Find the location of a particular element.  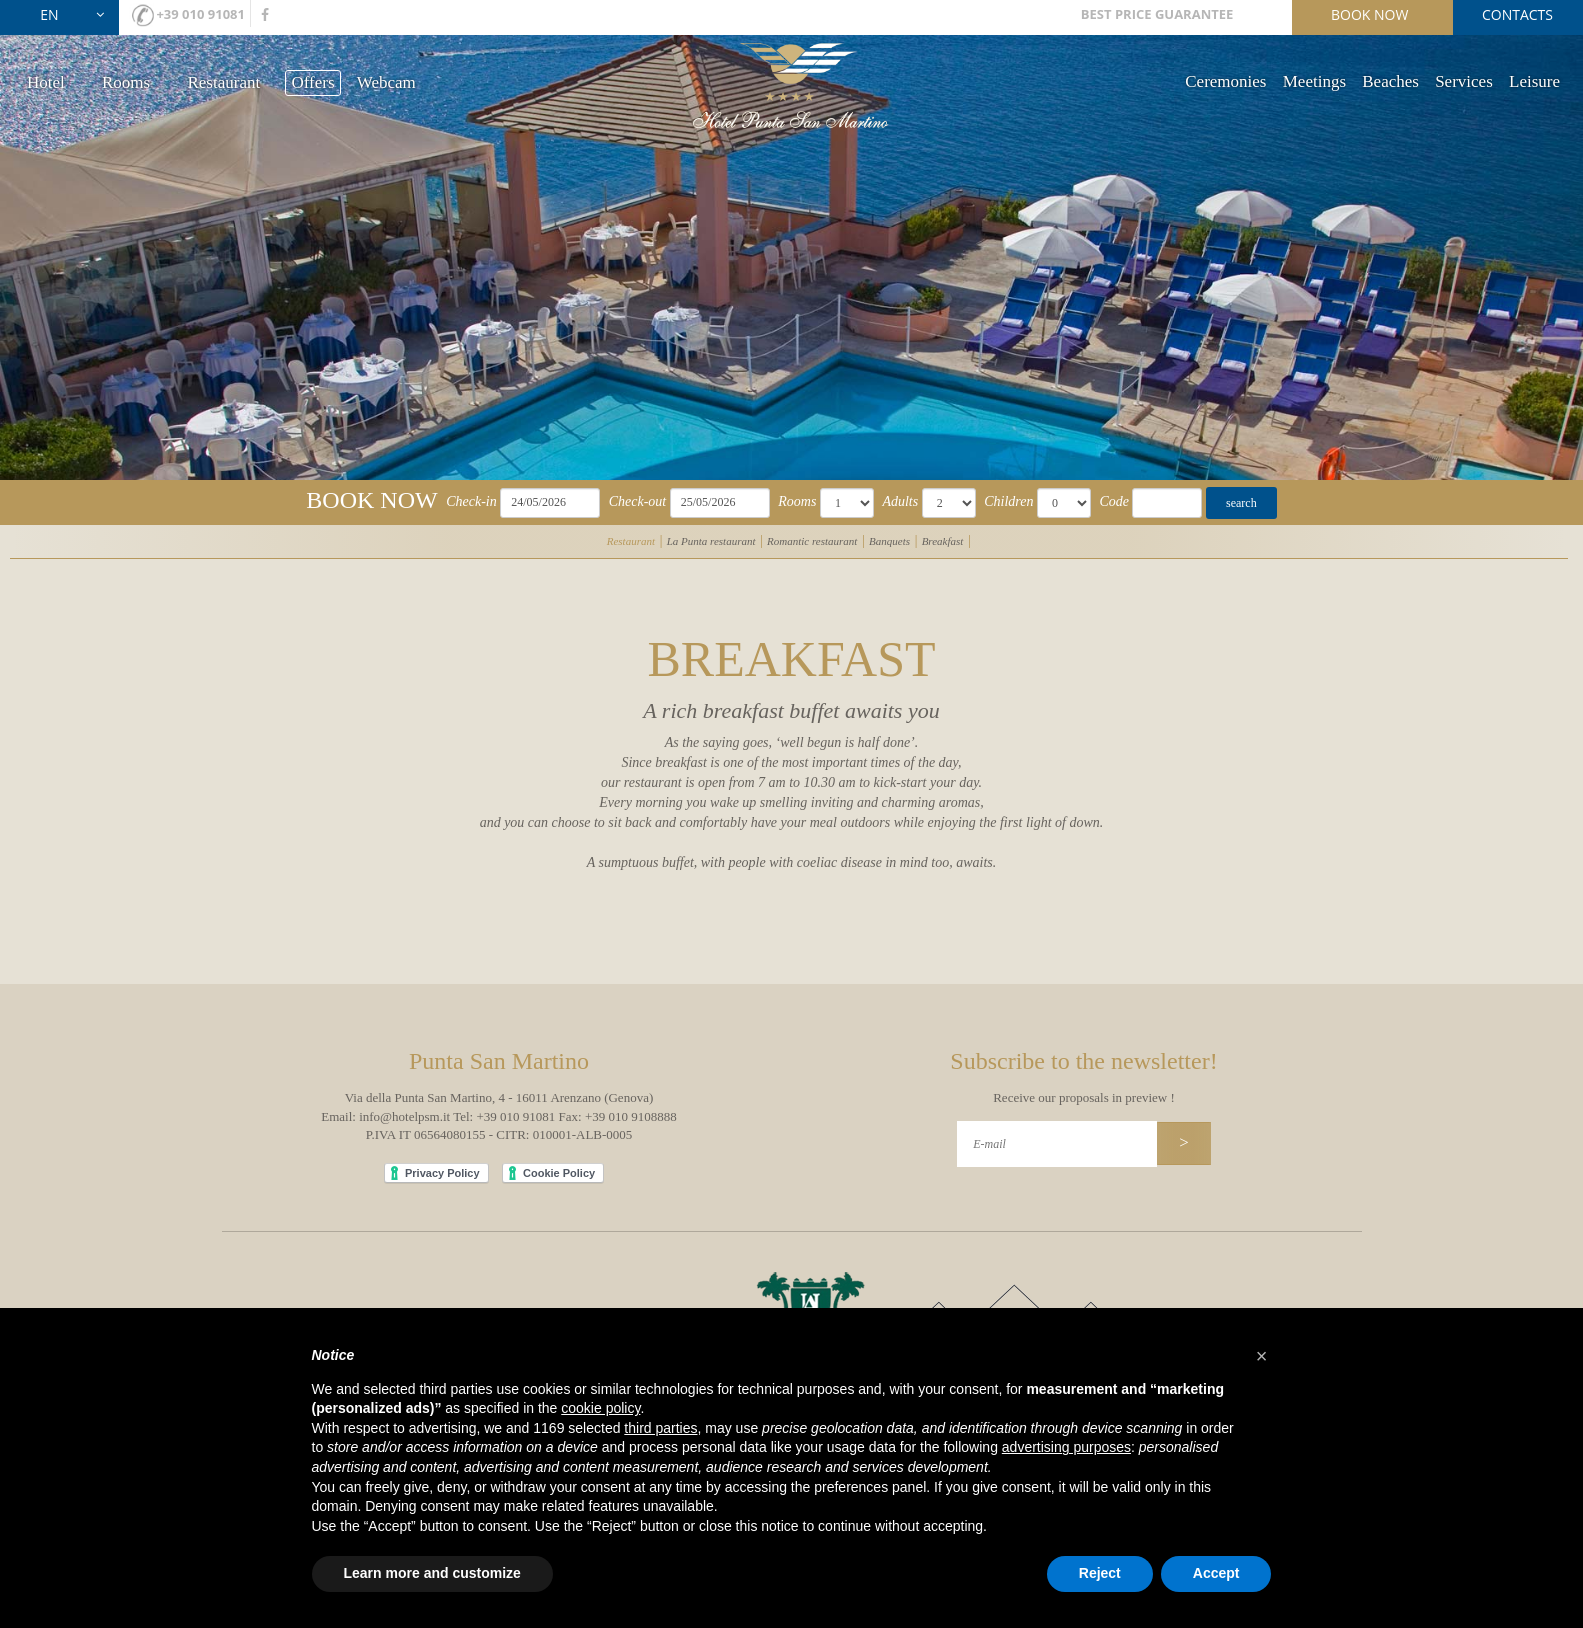

Beaches is located at coordinates (1390, 81).